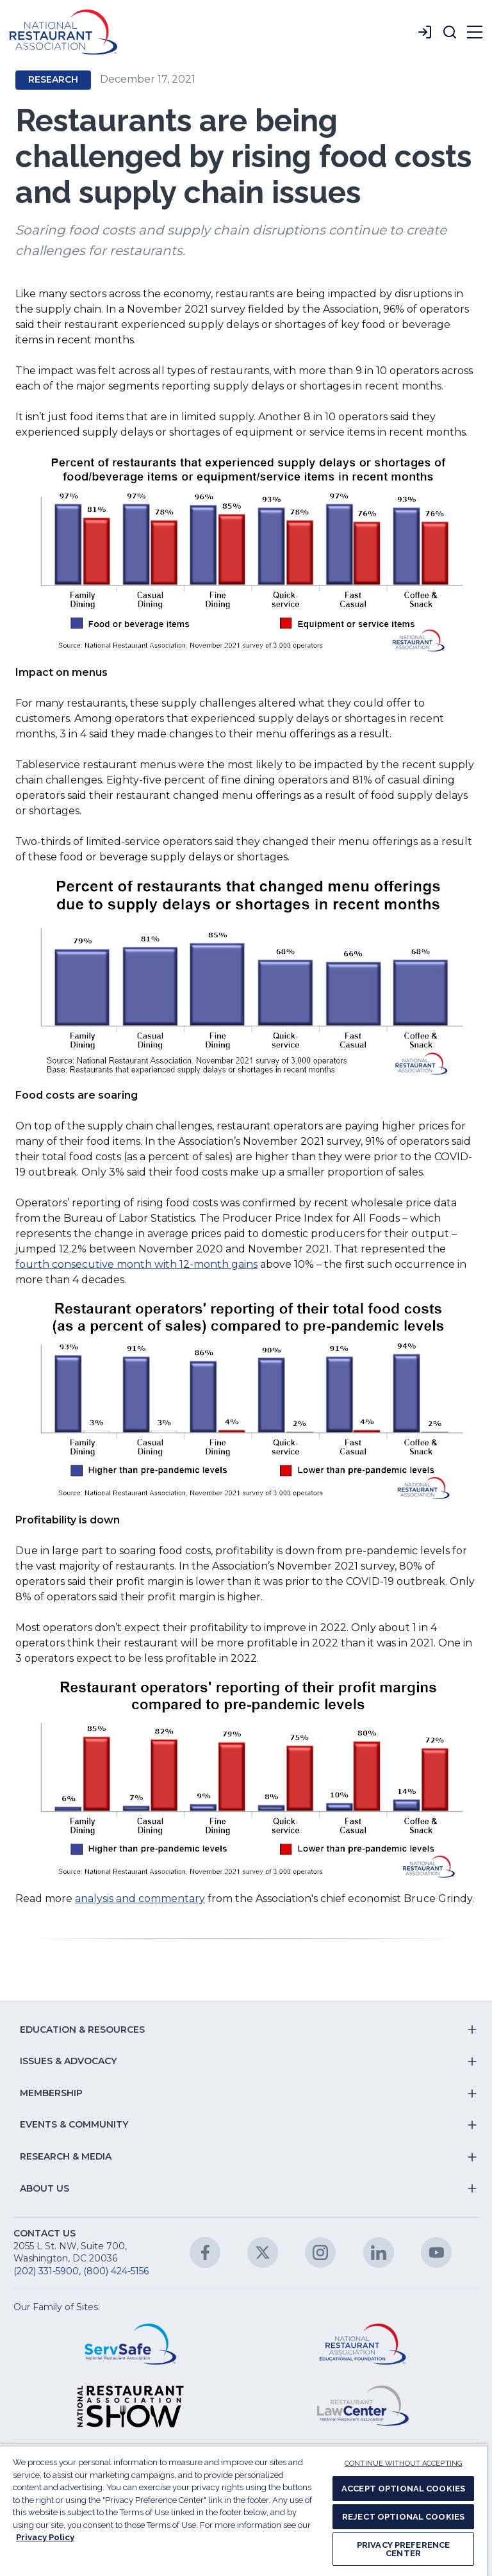 The height and width of the screenshot is (2576, 492). What do you see at coordinates (403, 2549) in the screenshot?
I see `PRIVACY PREFERENCE CENTER [PRIVACY PREFERENCE CENTER, Opens the preference center dialog]` at bounding box center [403, 2549].